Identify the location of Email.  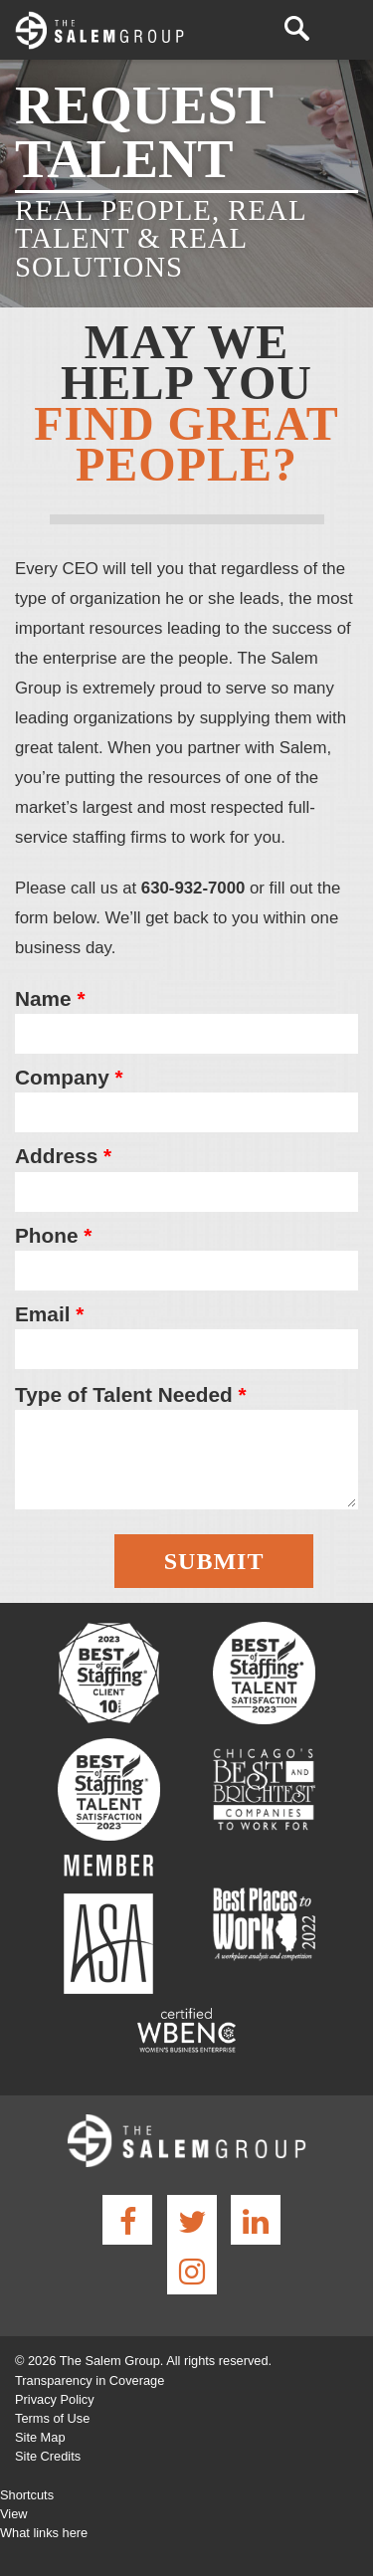
(49, 1313).